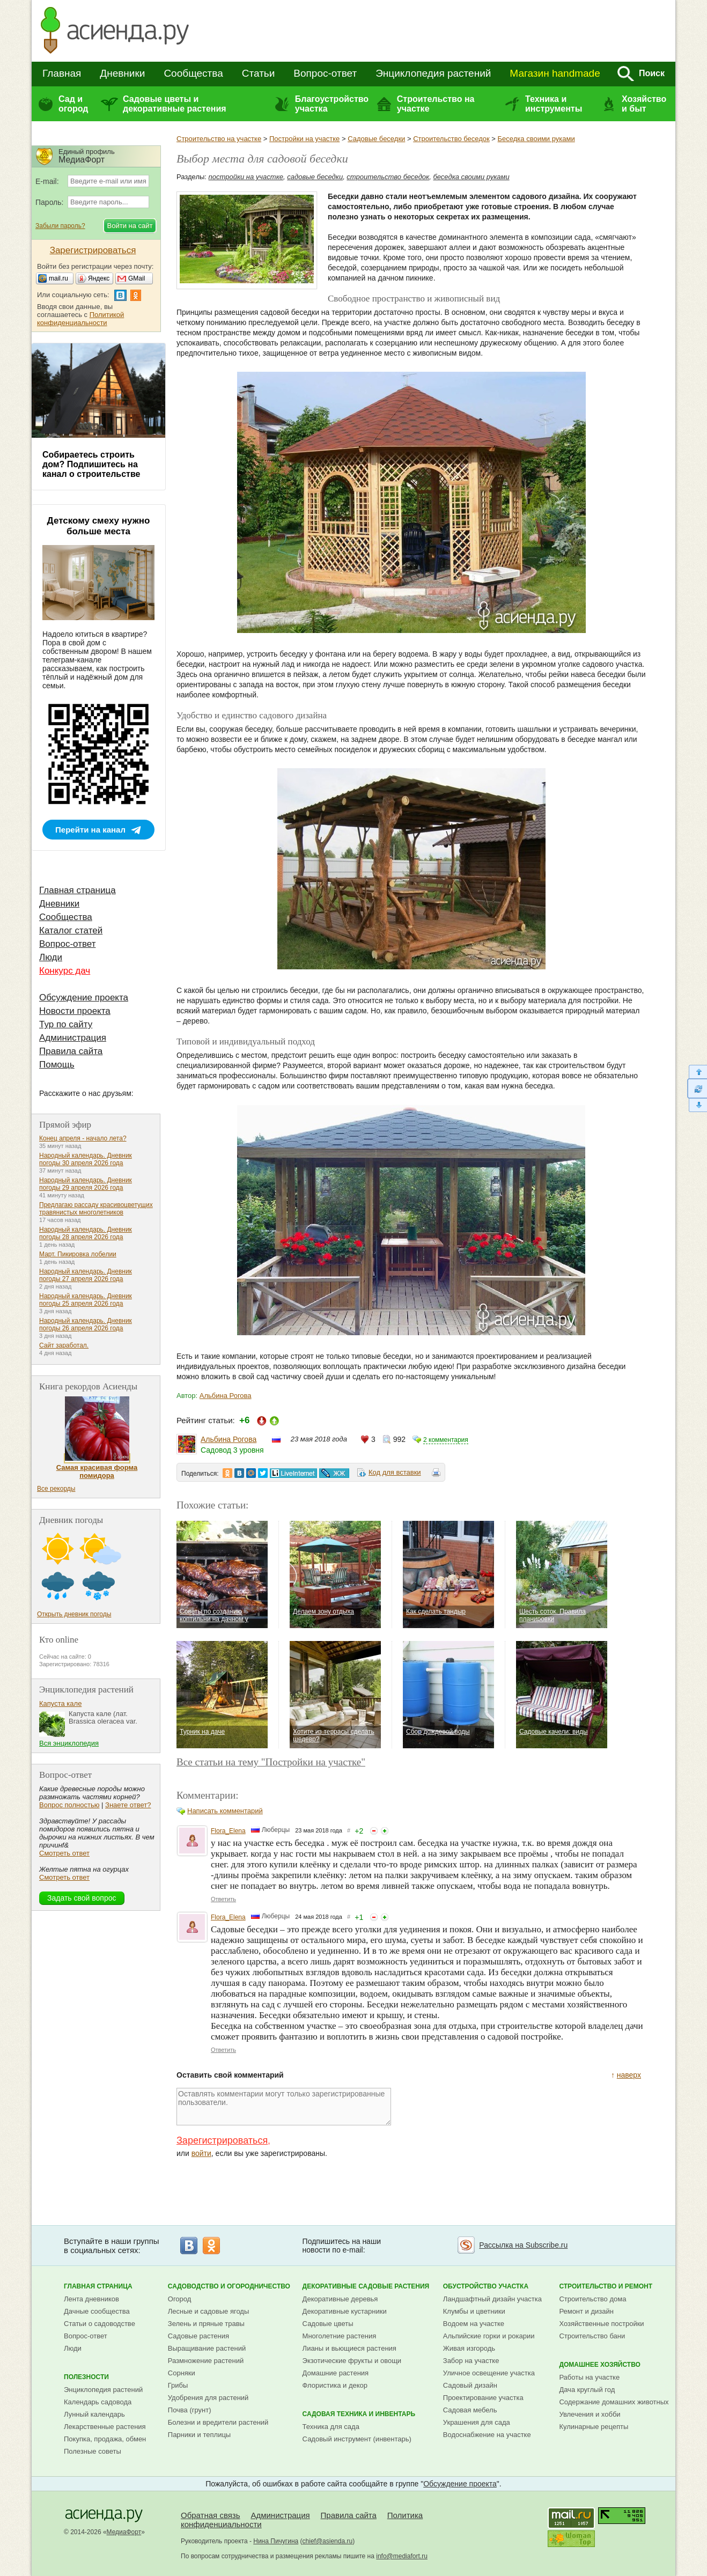 Image resolution: width=707 pixels, height=2576 pixels. What do you see at coordinates (336, 2373) in the screenshot?
I see `Домашние растения` at bounding box center [336, 2373].